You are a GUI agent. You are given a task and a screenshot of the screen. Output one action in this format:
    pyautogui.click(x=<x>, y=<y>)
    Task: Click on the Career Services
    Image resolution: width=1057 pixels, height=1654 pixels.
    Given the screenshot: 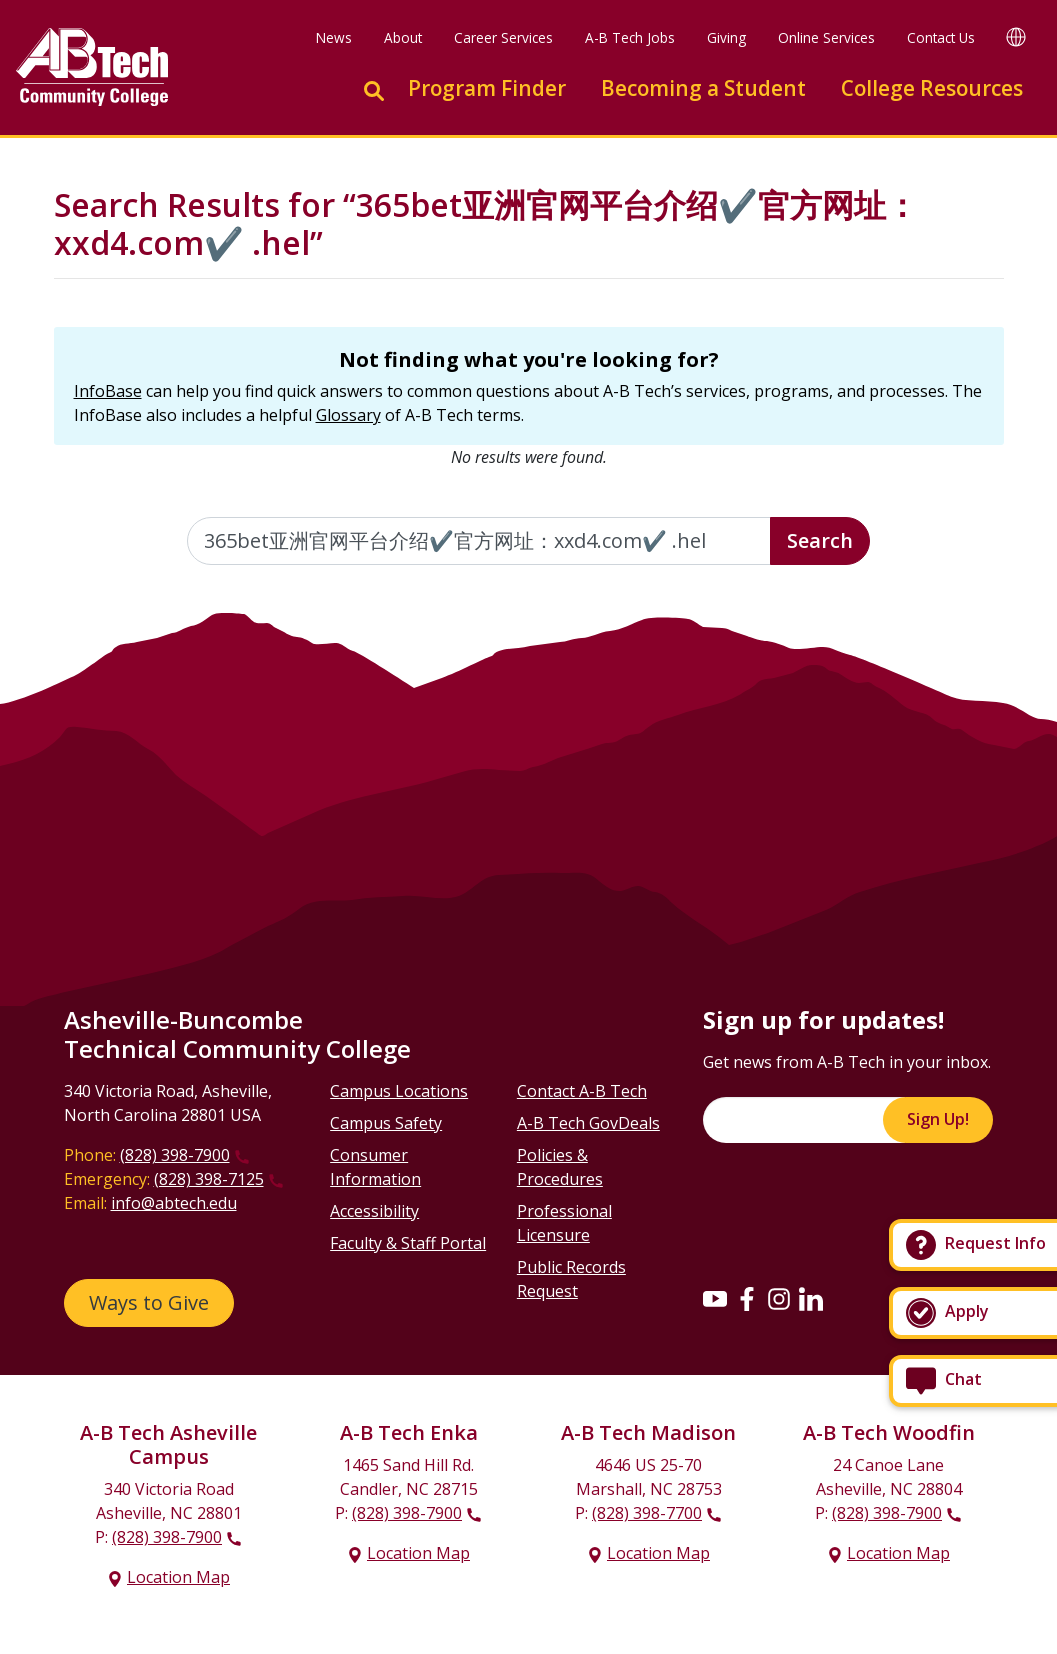 What is the action you would take?
    pyautogui.click(x=503, y=37)
    